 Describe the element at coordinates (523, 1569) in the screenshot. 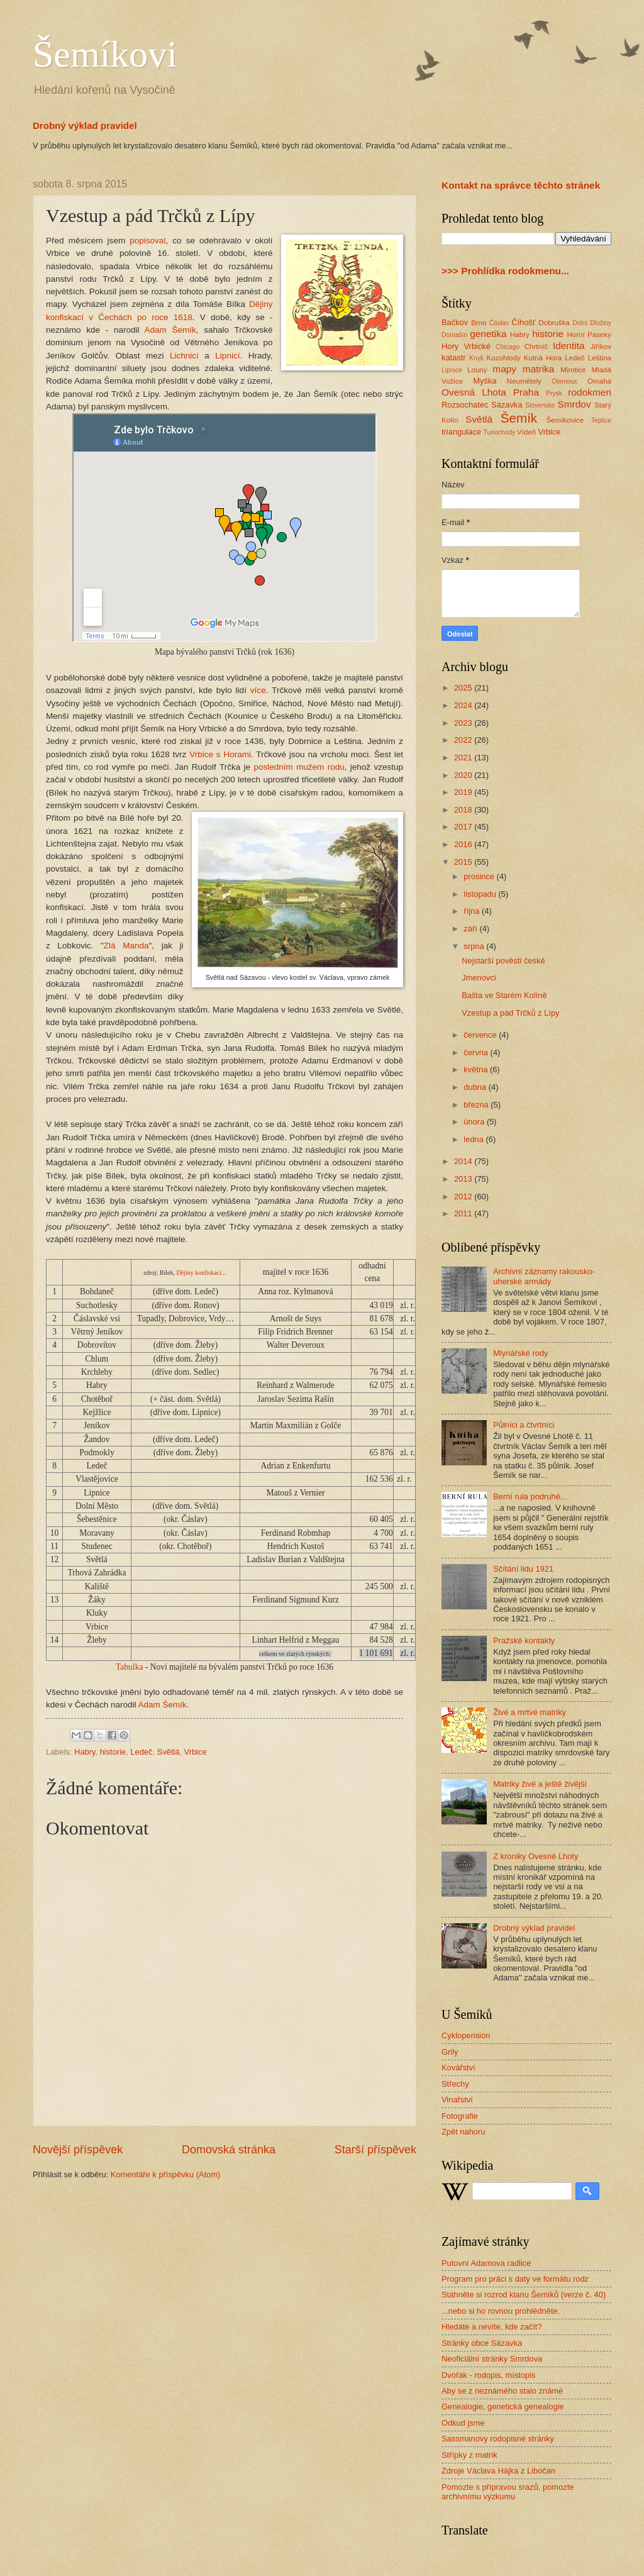

I see `Sčítání lidu 1921` at that location.